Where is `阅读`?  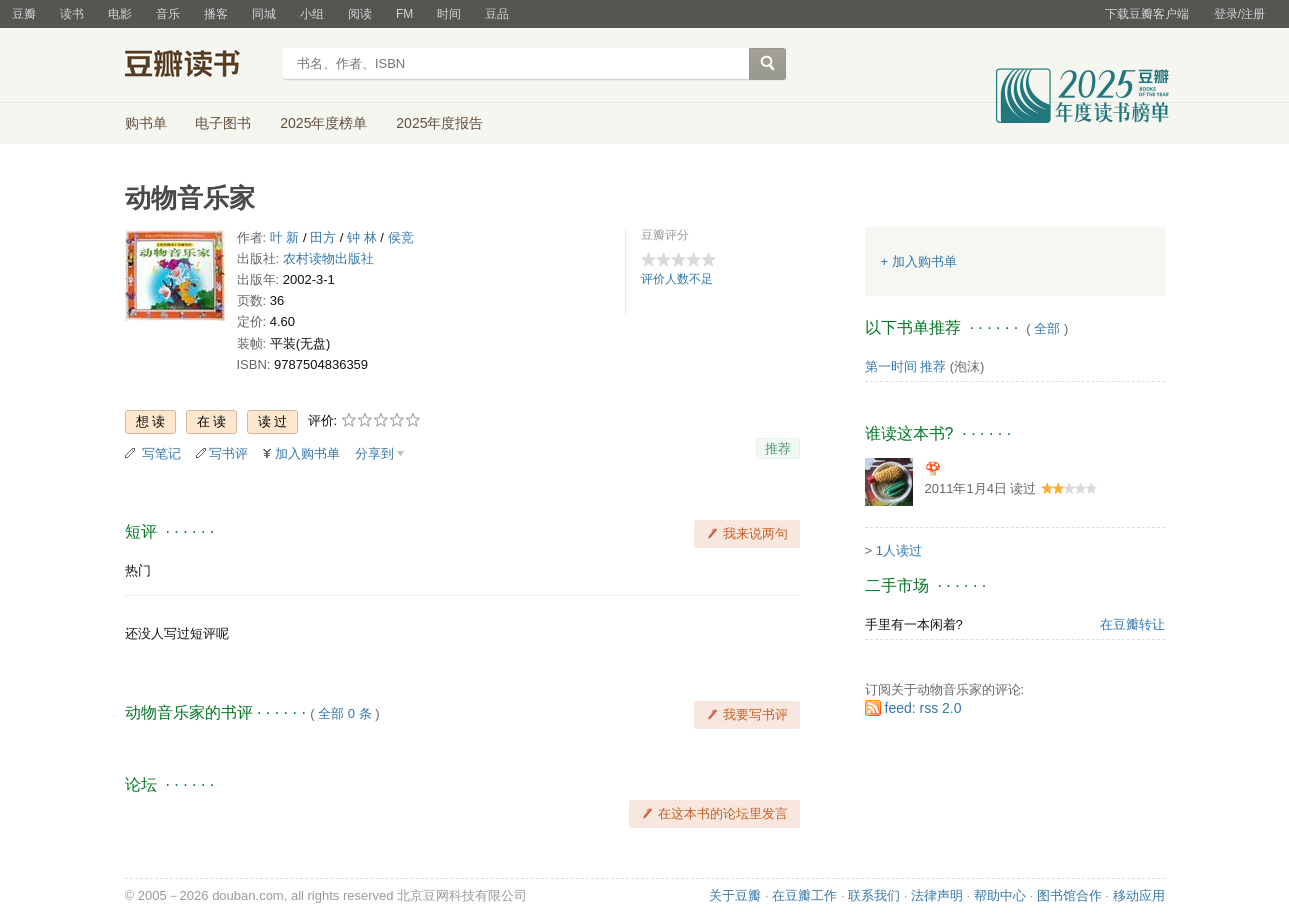 阅读 is located at coordinates (360, 14).